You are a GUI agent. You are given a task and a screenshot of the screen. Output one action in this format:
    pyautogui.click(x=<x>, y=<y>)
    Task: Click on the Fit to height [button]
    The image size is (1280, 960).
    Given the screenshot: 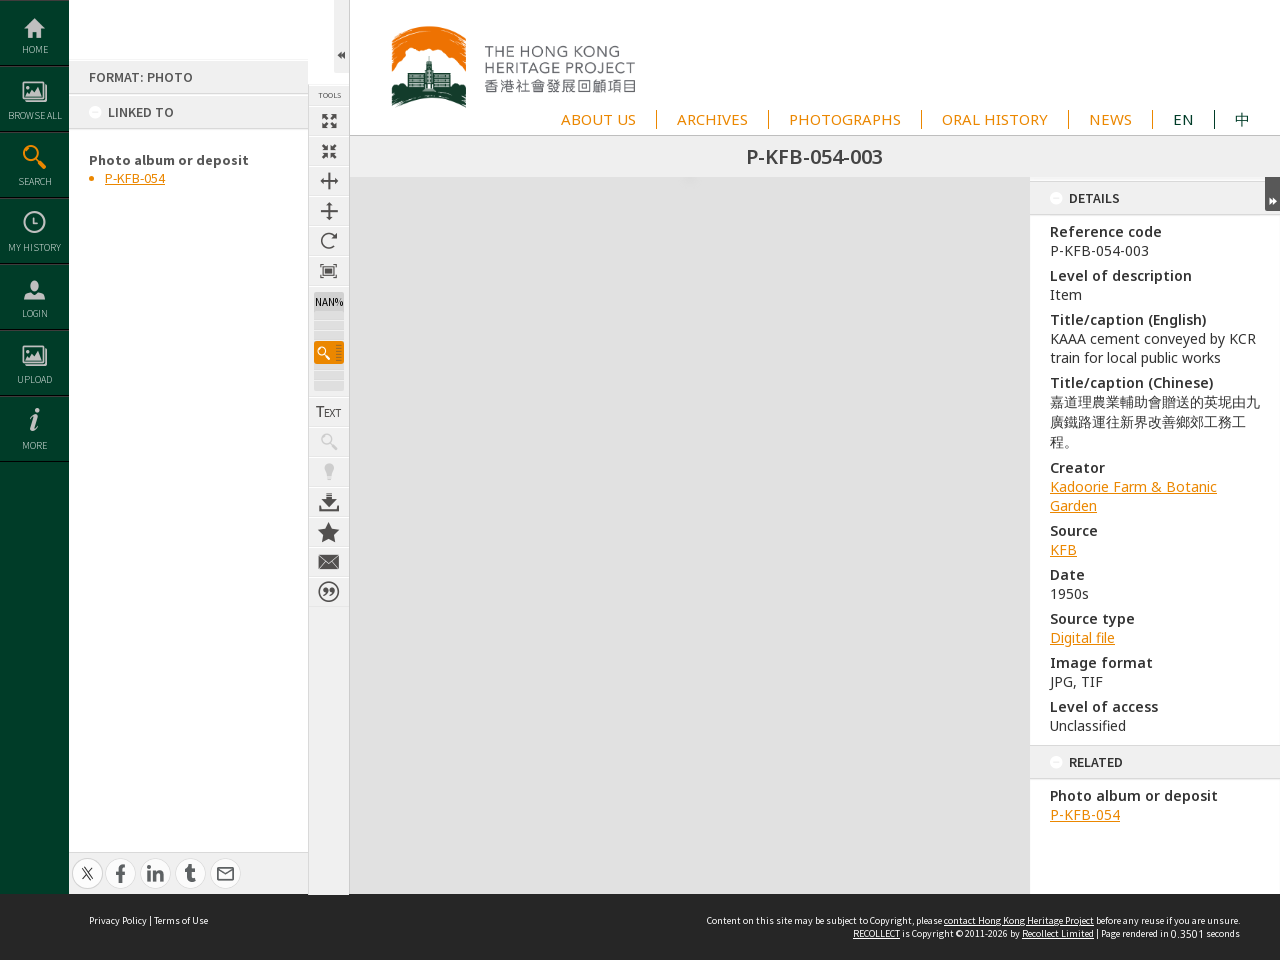 What is the action you would take?
    pyautogui.click(x=329, y=211)
    